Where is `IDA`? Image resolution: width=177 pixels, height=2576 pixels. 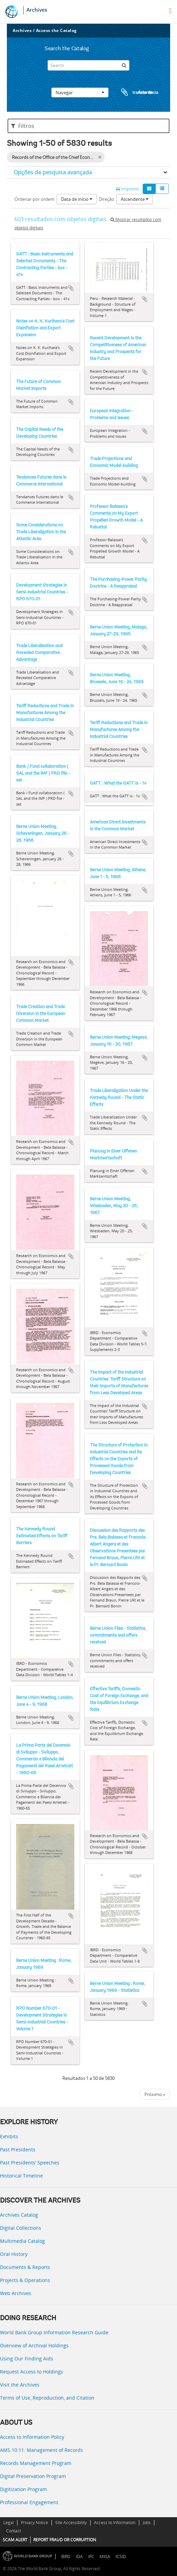
IDA is located at coordinates (79, 2556).